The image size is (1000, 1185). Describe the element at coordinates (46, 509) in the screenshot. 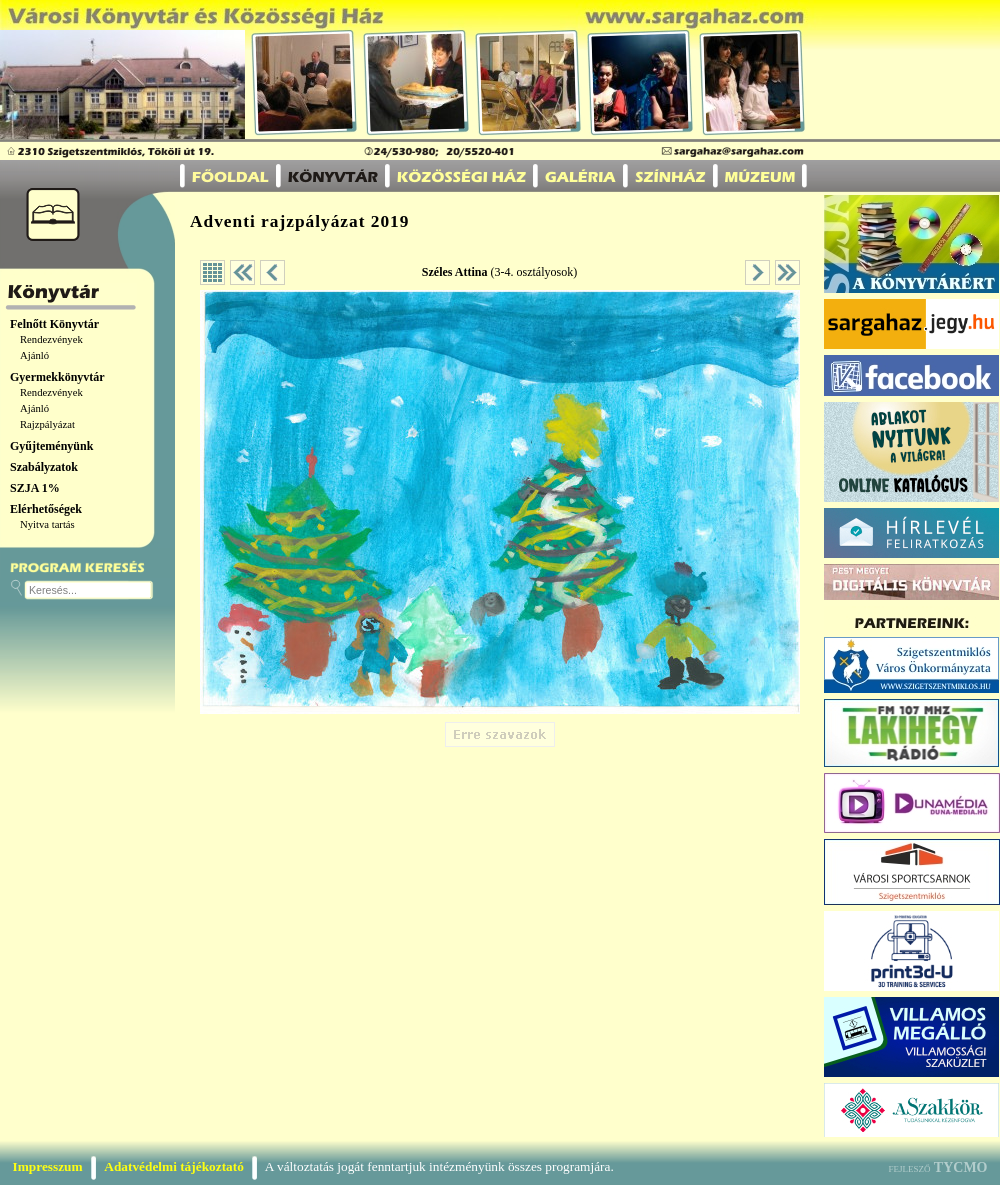

I see `Elérhetőségek` at that location.